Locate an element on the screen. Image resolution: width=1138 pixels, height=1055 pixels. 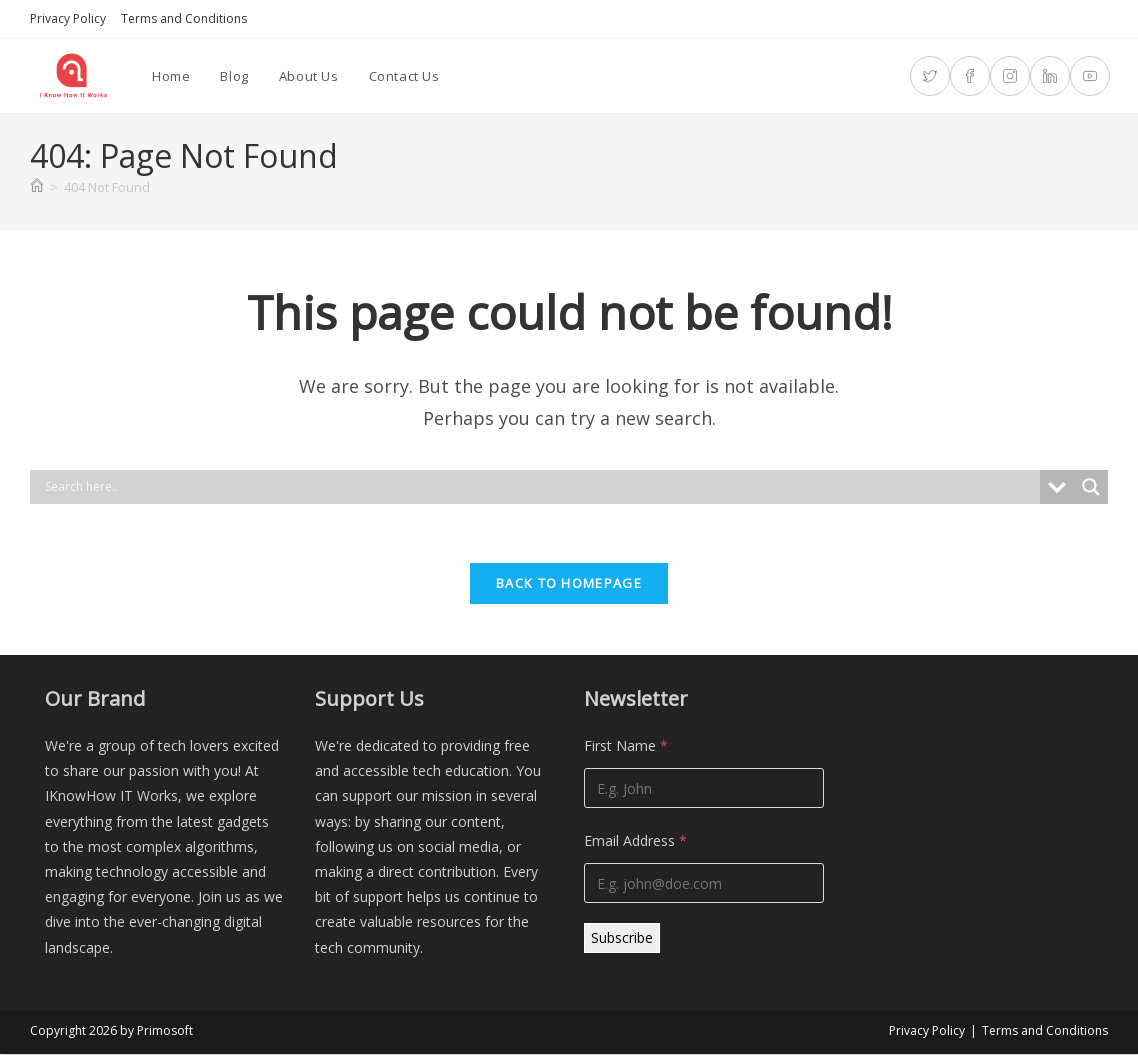
Terms and Conditions is located at coordinates (184, 18).